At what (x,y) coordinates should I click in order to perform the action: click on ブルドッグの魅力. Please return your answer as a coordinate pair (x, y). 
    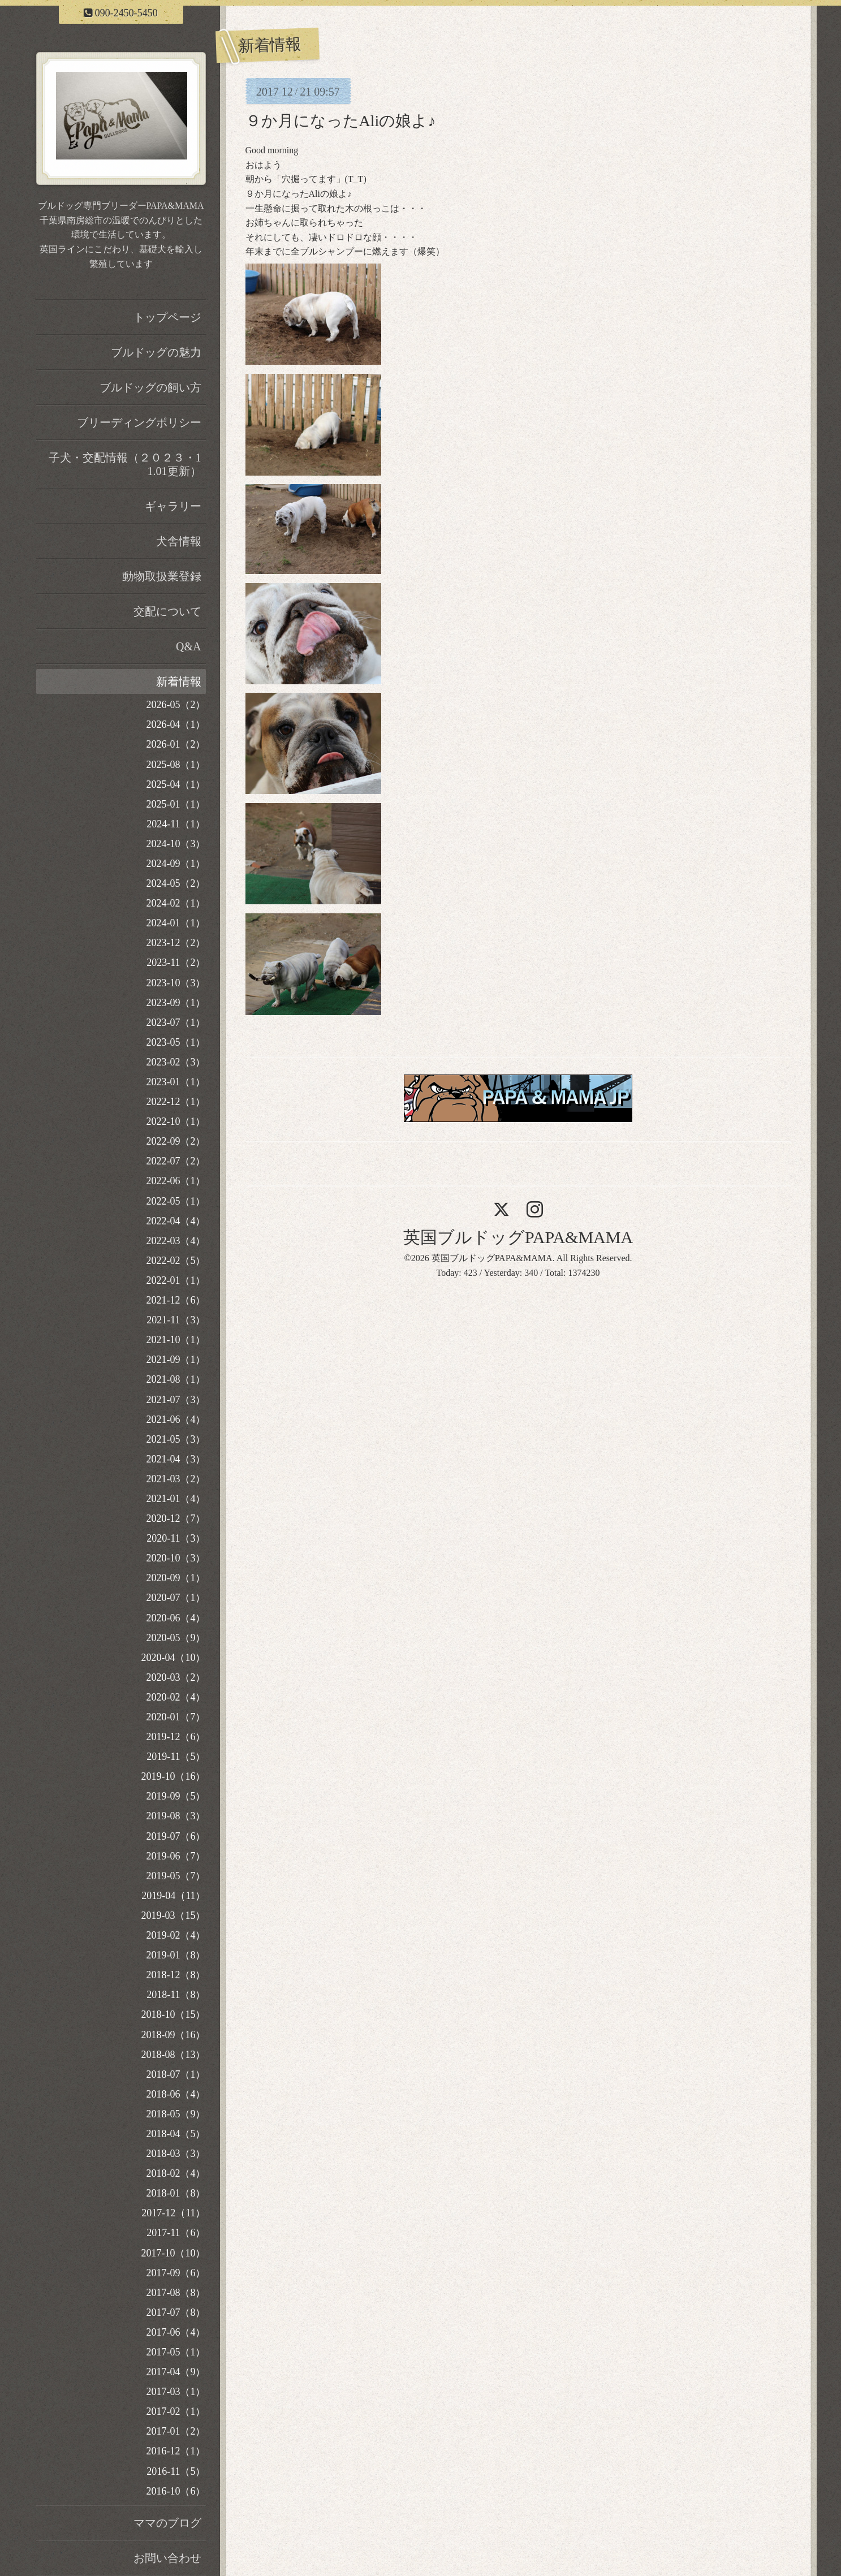
    Looking at the image, I should click on (156, 352).